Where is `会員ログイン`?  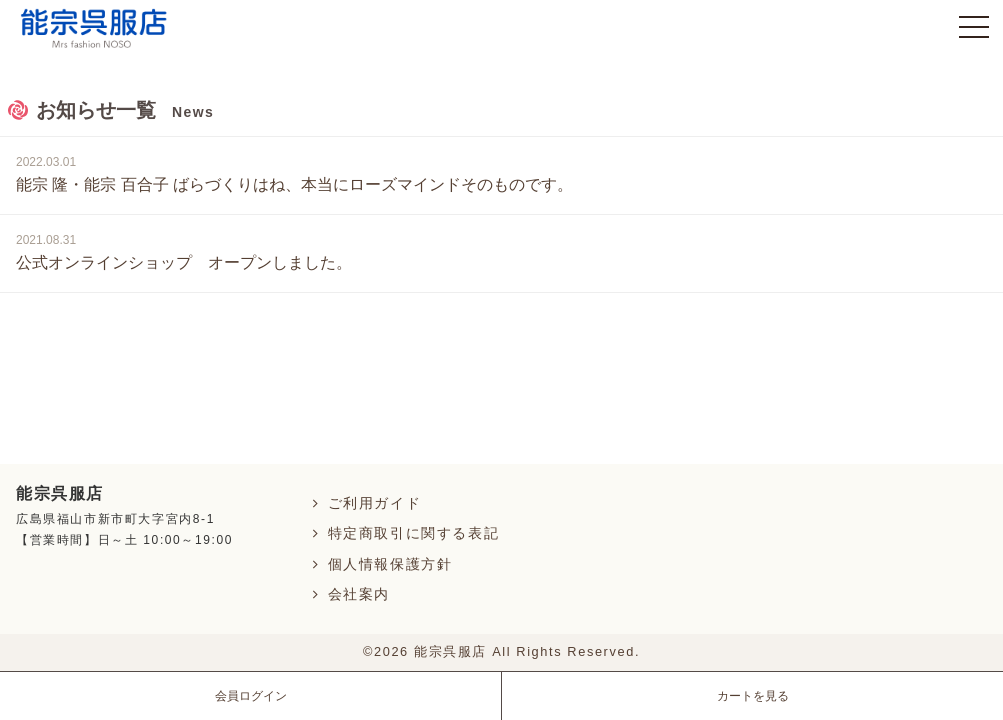
会員ログイン is located at coordinates (251, 696).